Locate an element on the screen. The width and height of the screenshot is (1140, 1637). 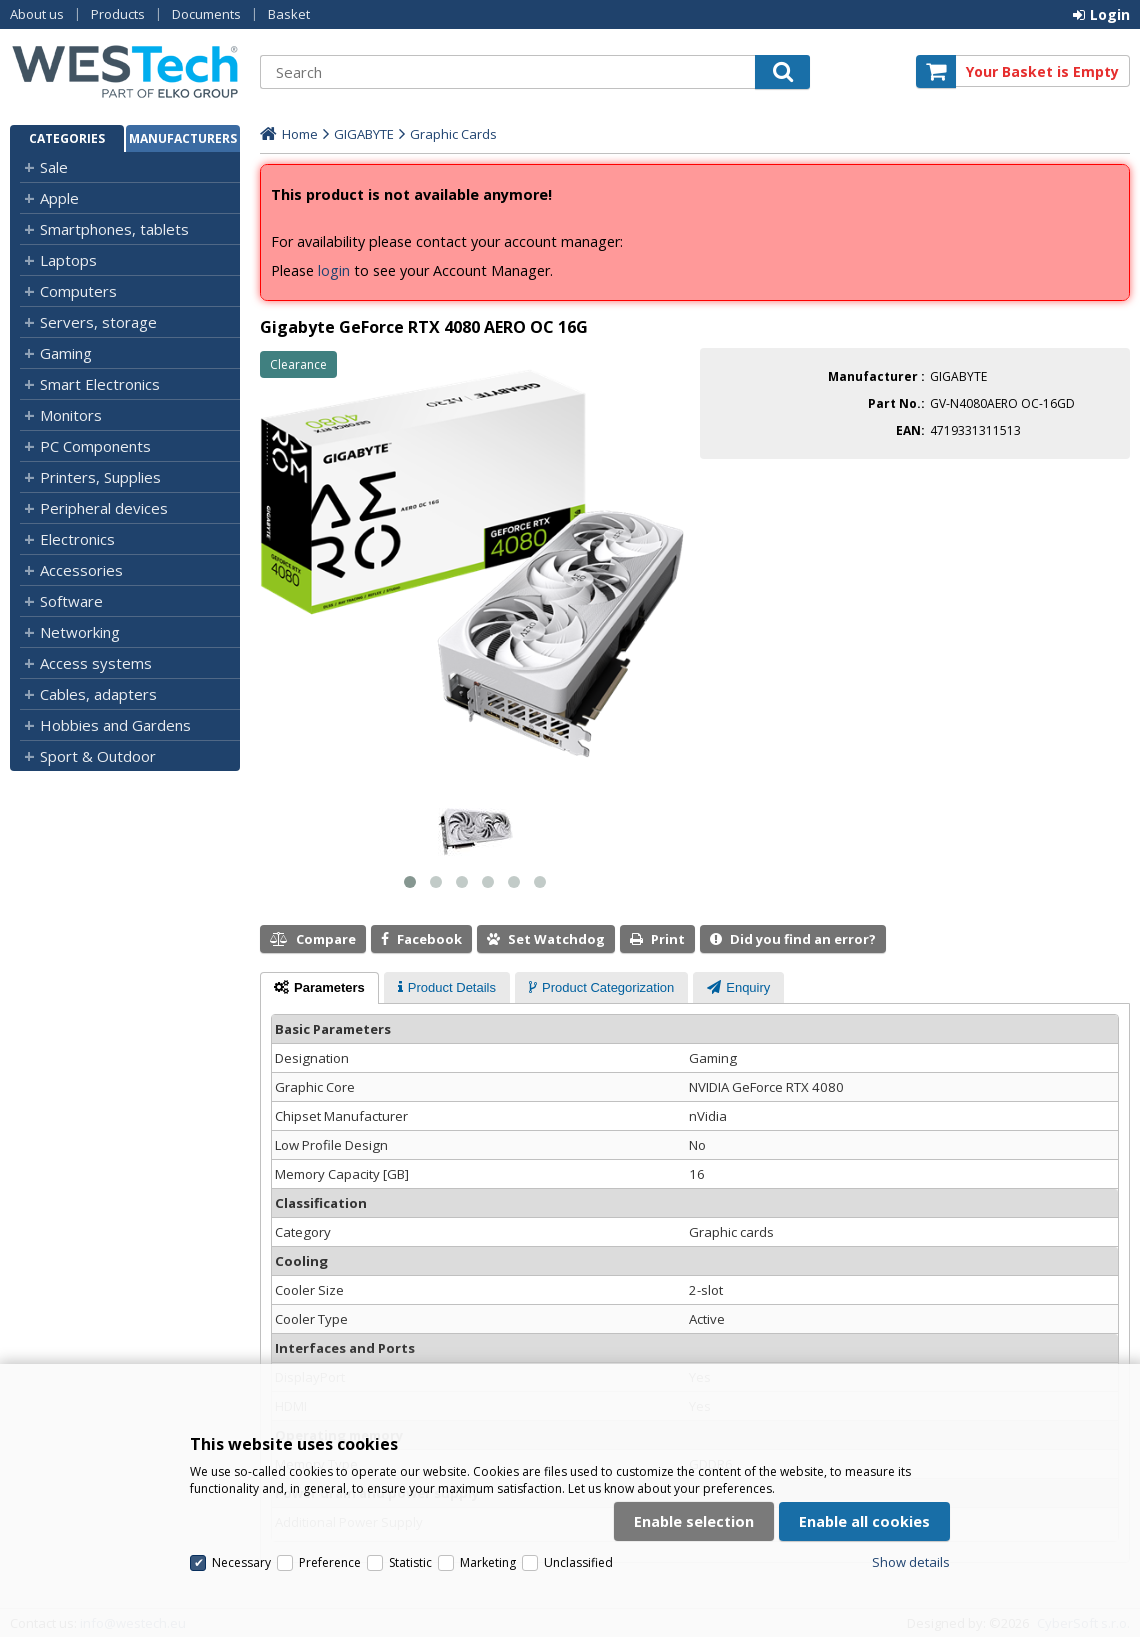
Cables, adapters is located at coordinates (98, 694).